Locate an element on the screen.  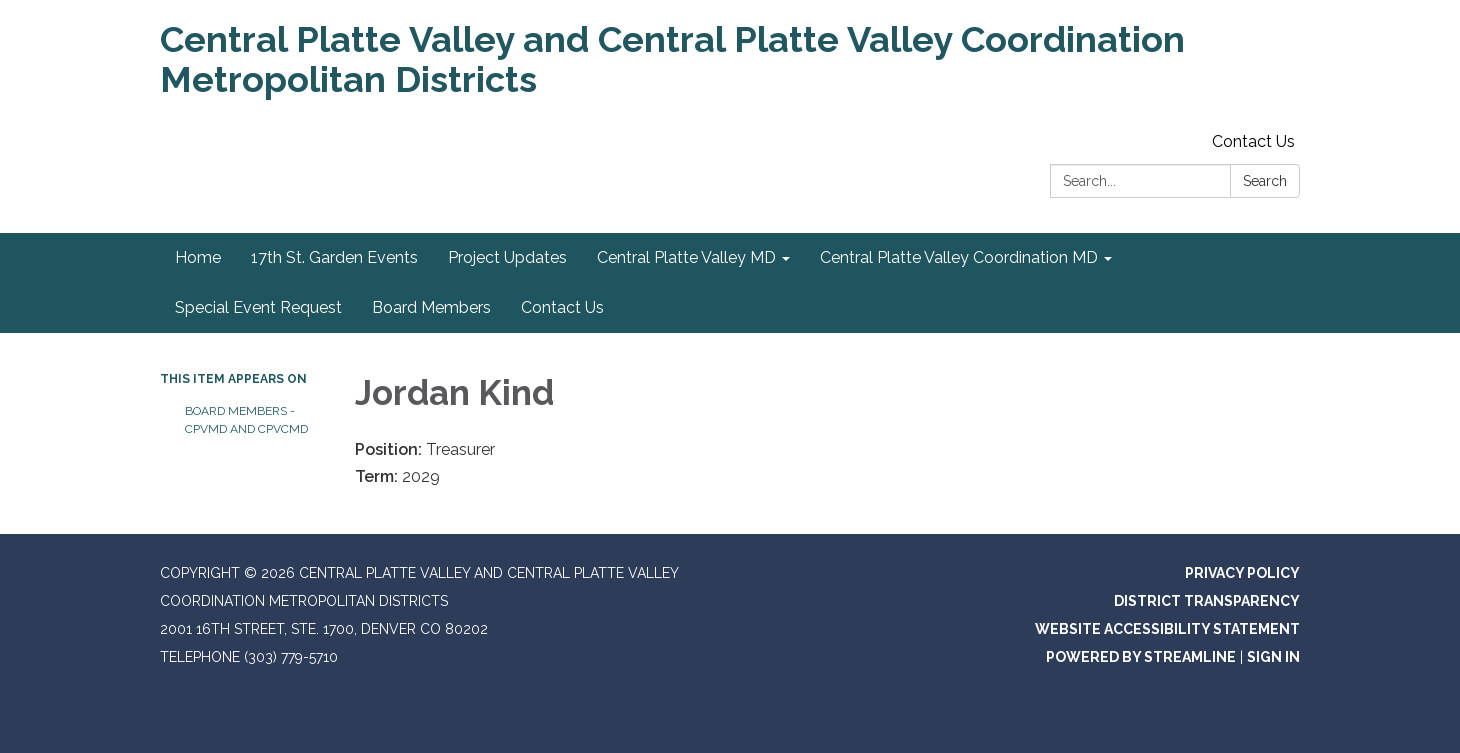
Home [menuitem] is located at coordinates (198, 257).